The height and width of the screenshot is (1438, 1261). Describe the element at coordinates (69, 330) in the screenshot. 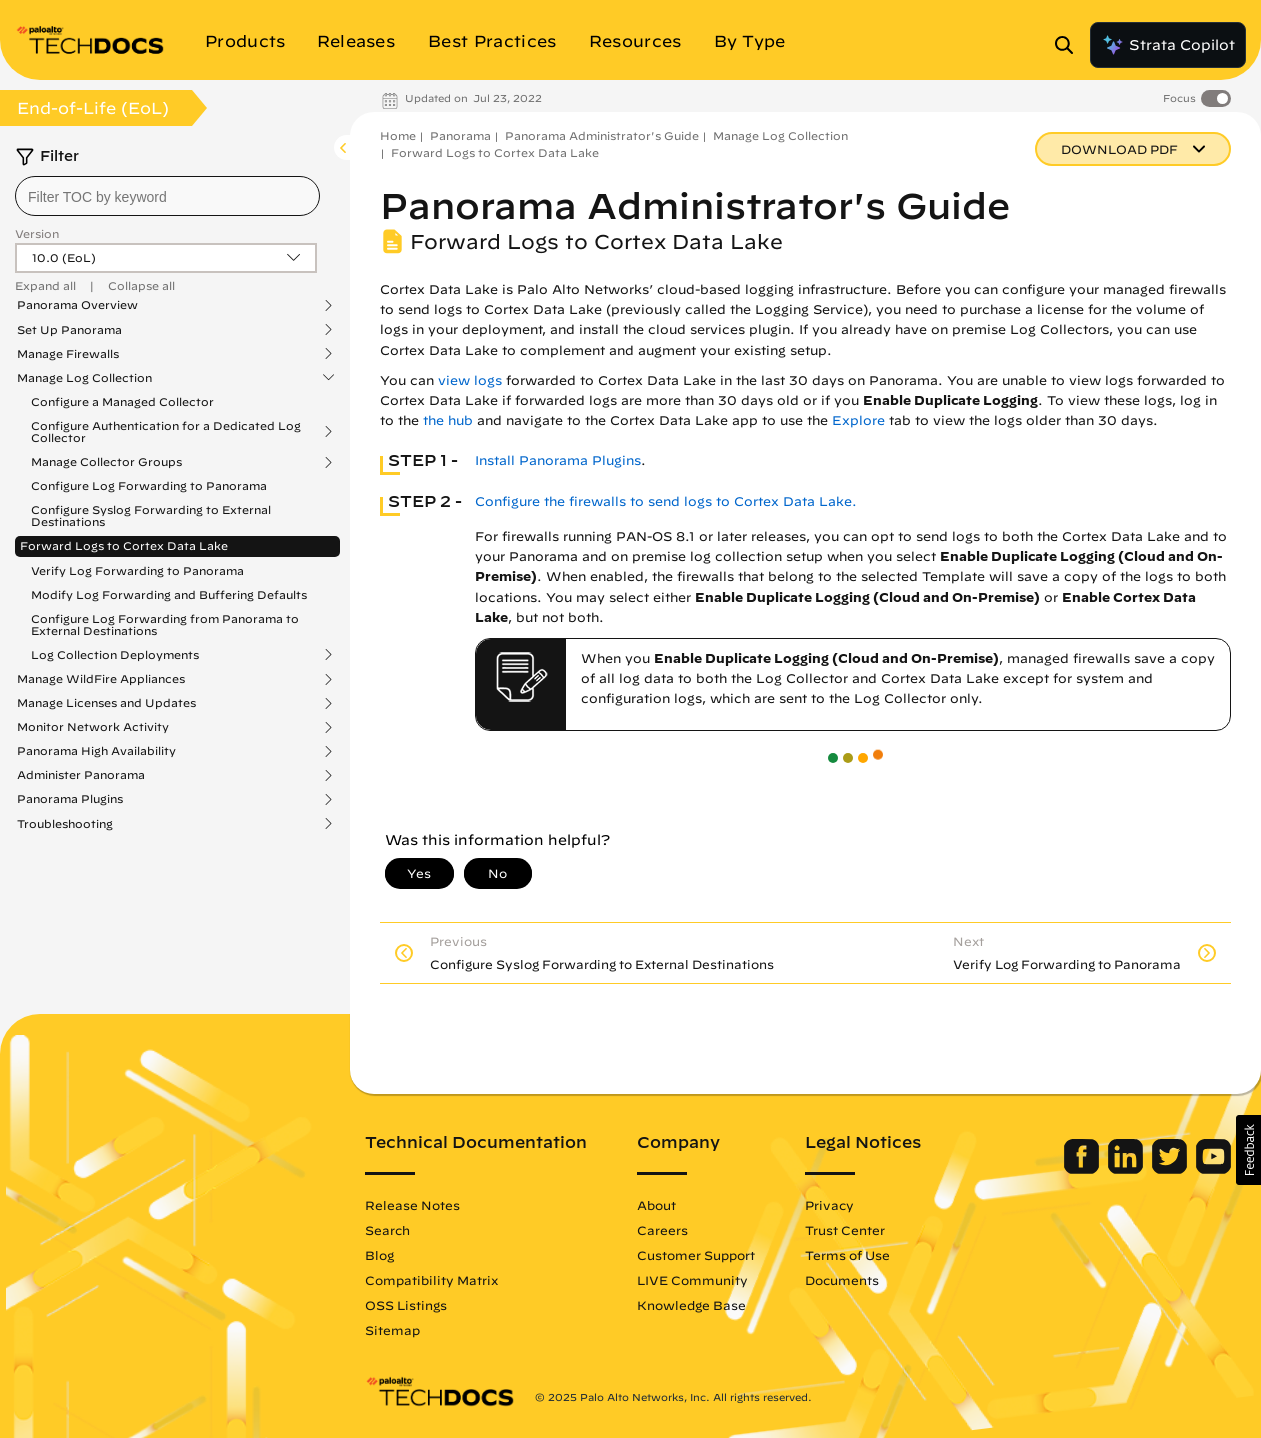

I see `Set Up Panorama` at that location.